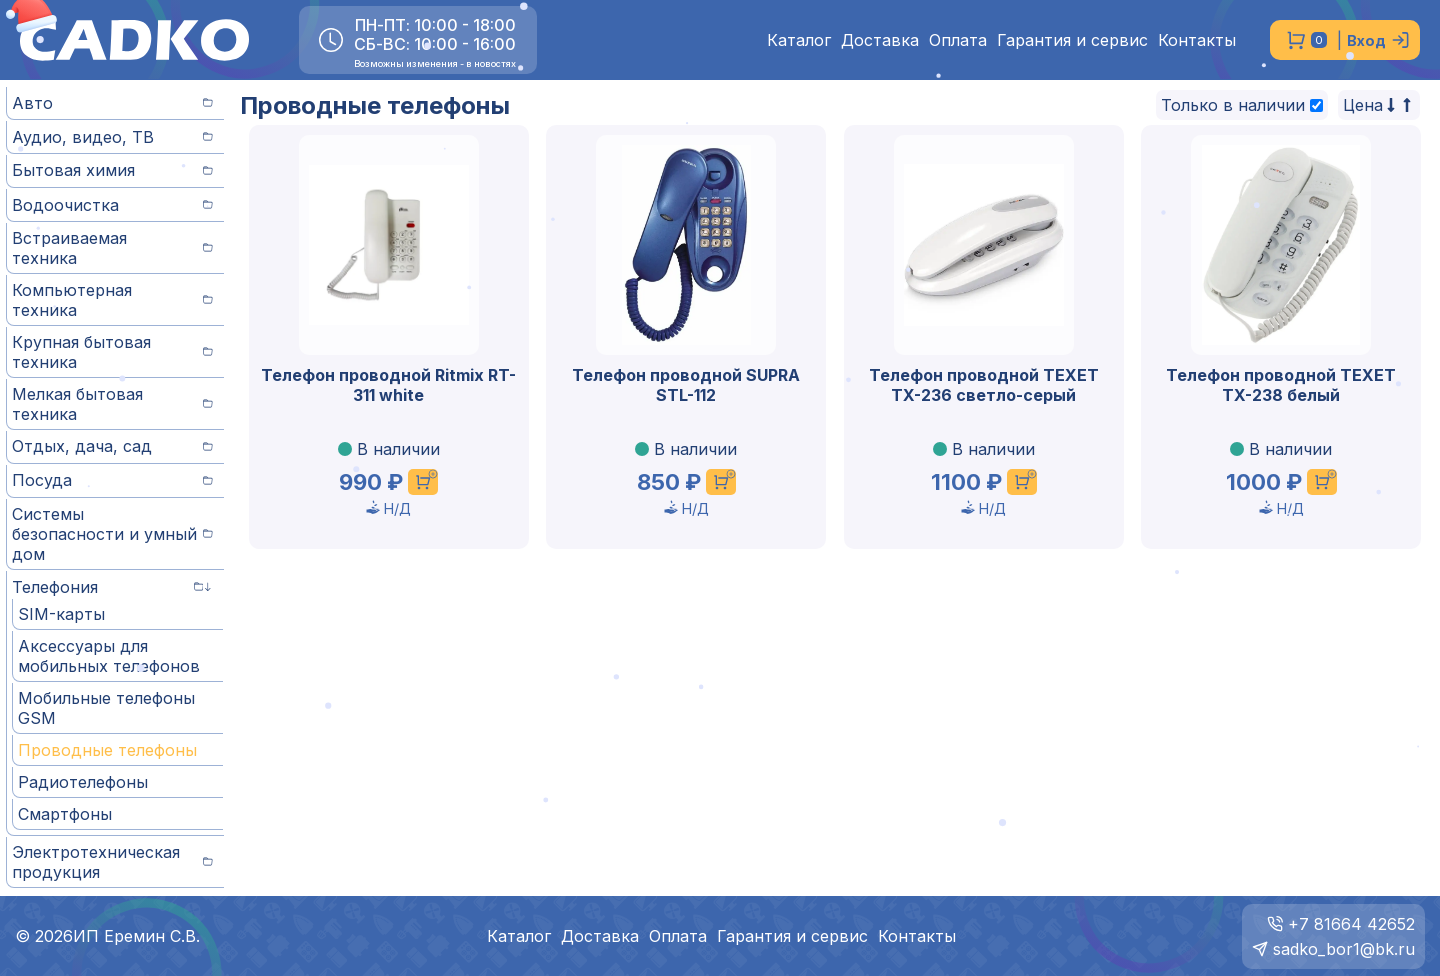 The height and width of the screenshot is (976, 1440). I want to click on Аксессуары для мобильных телефонов, so click(109, 656).